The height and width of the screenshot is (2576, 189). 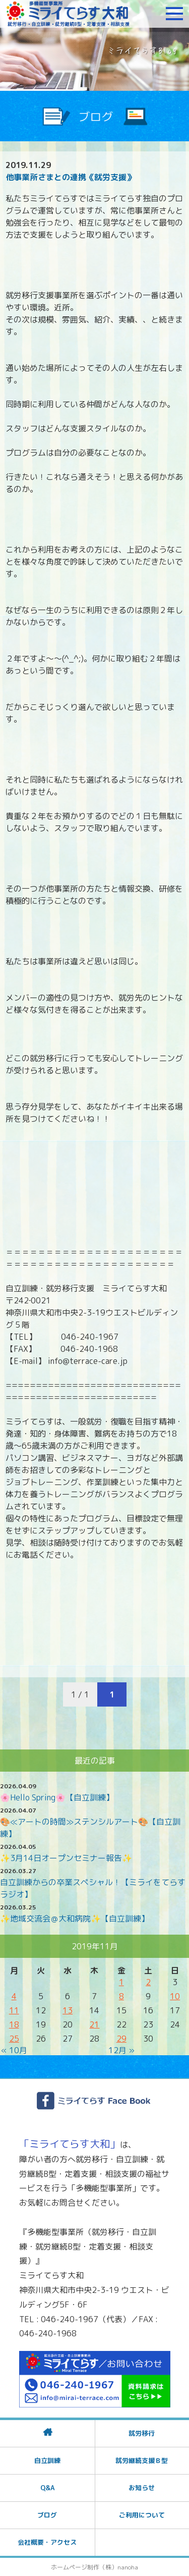 What do you see at coordinates (121, 2038) in the screenshot?
I see `29` at bounding box center [121, 2038].